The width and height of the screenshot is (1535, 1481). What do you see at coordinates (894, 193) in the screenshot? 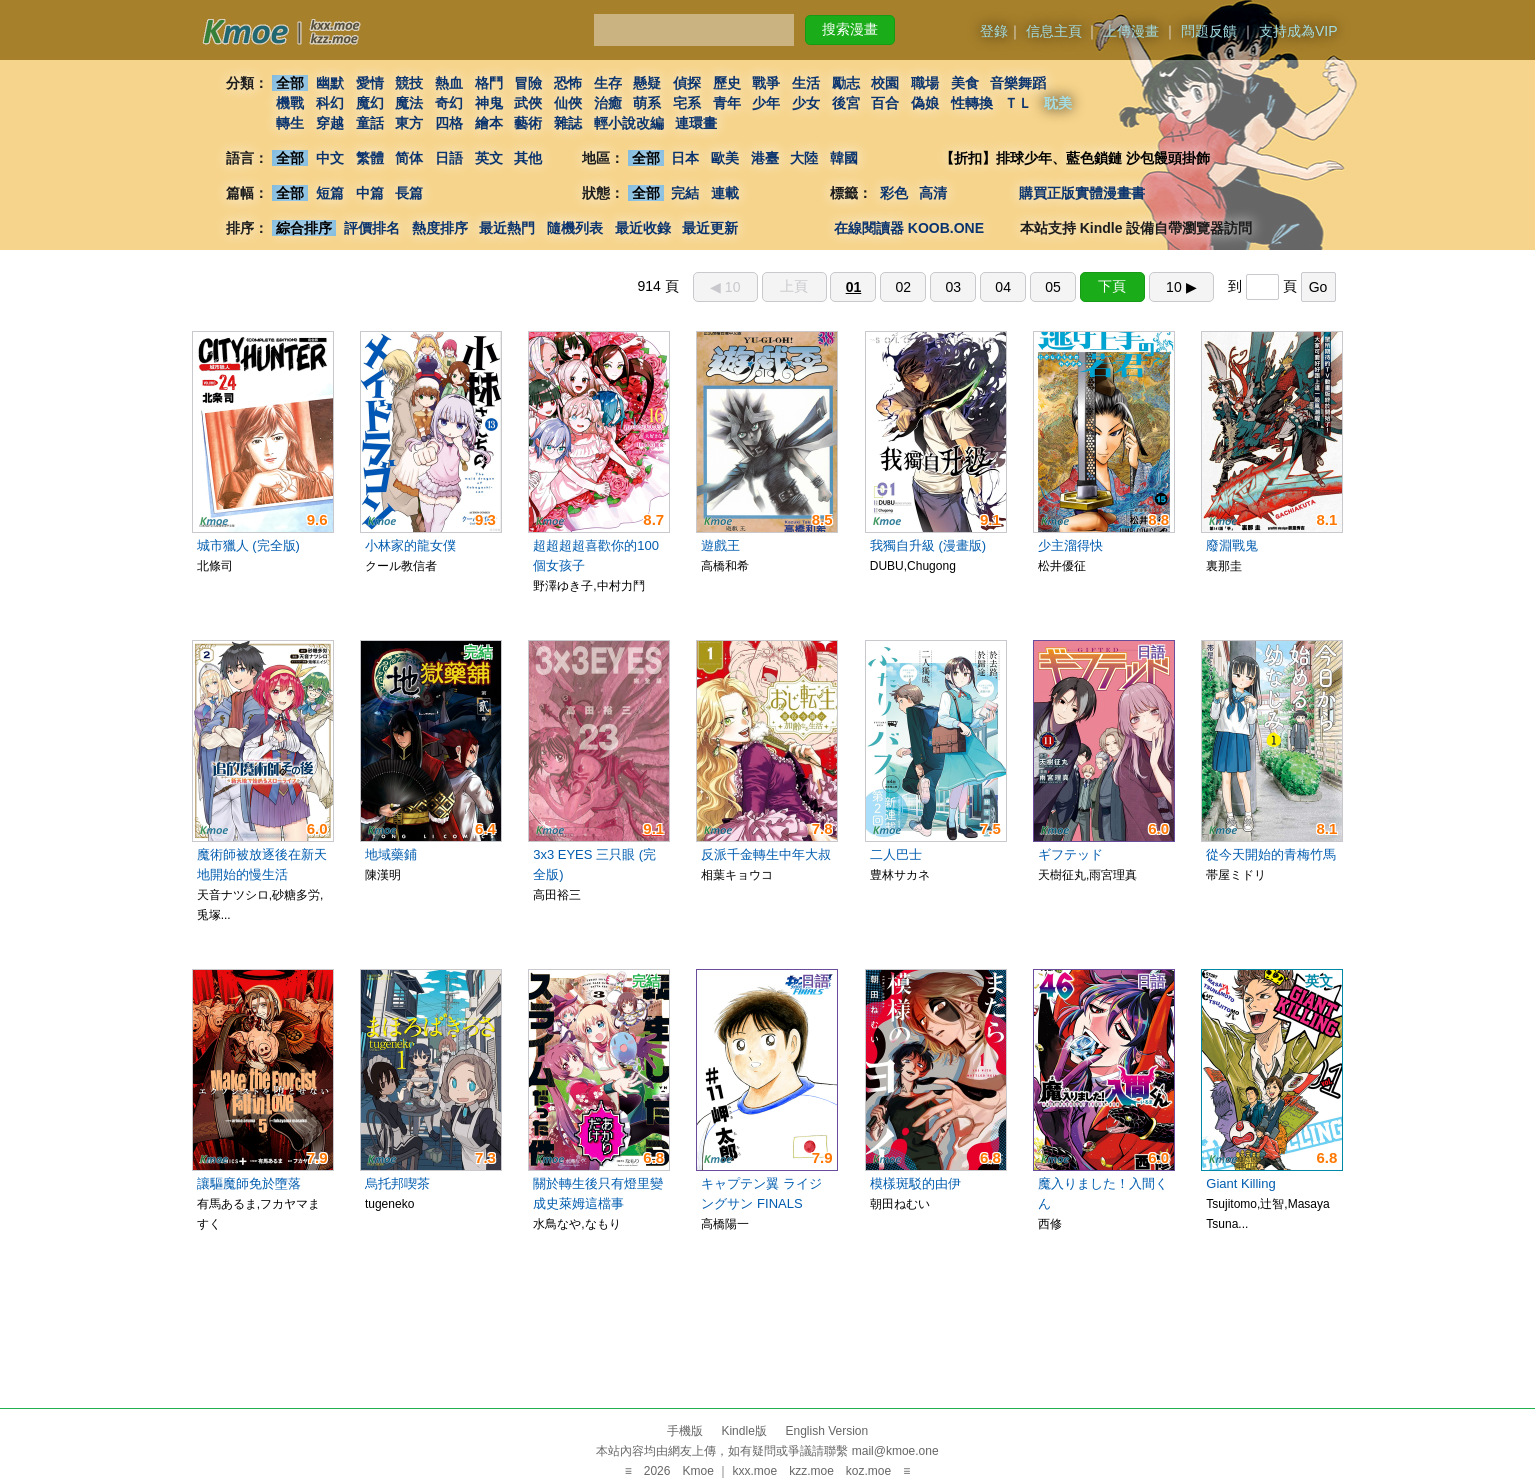
I see `彩色` at bounding box center [894, 193].